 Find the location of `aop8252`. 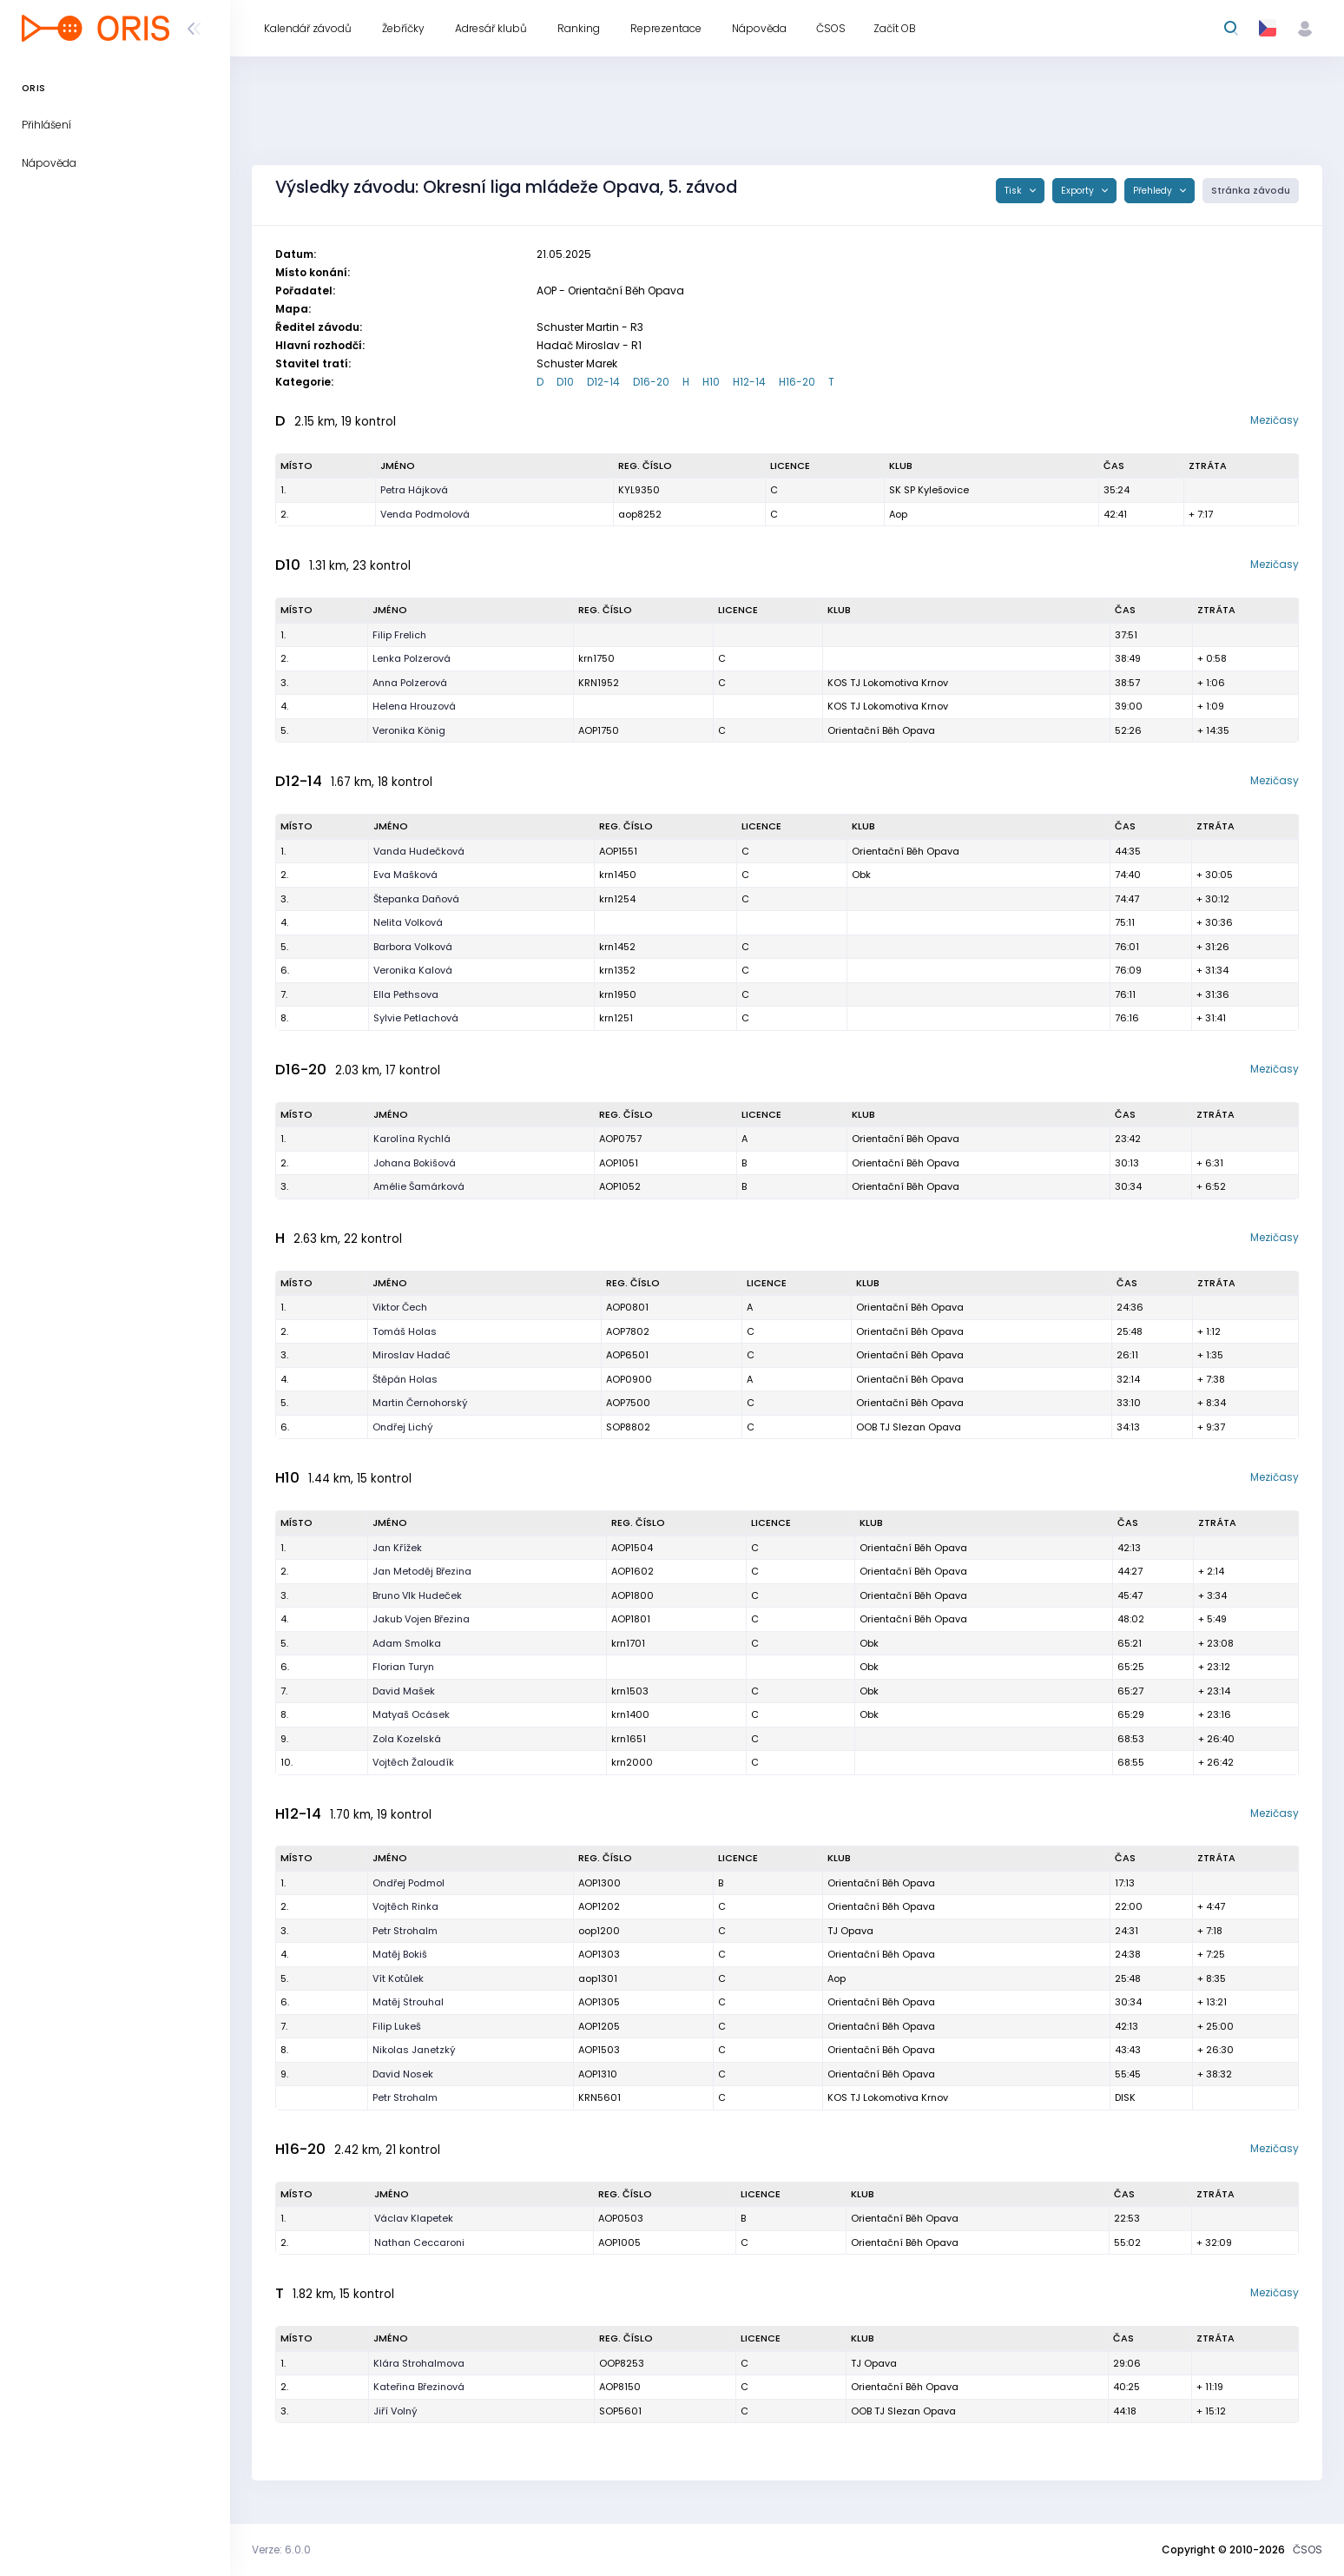

aop8252 is located at coordinates (640, 514).